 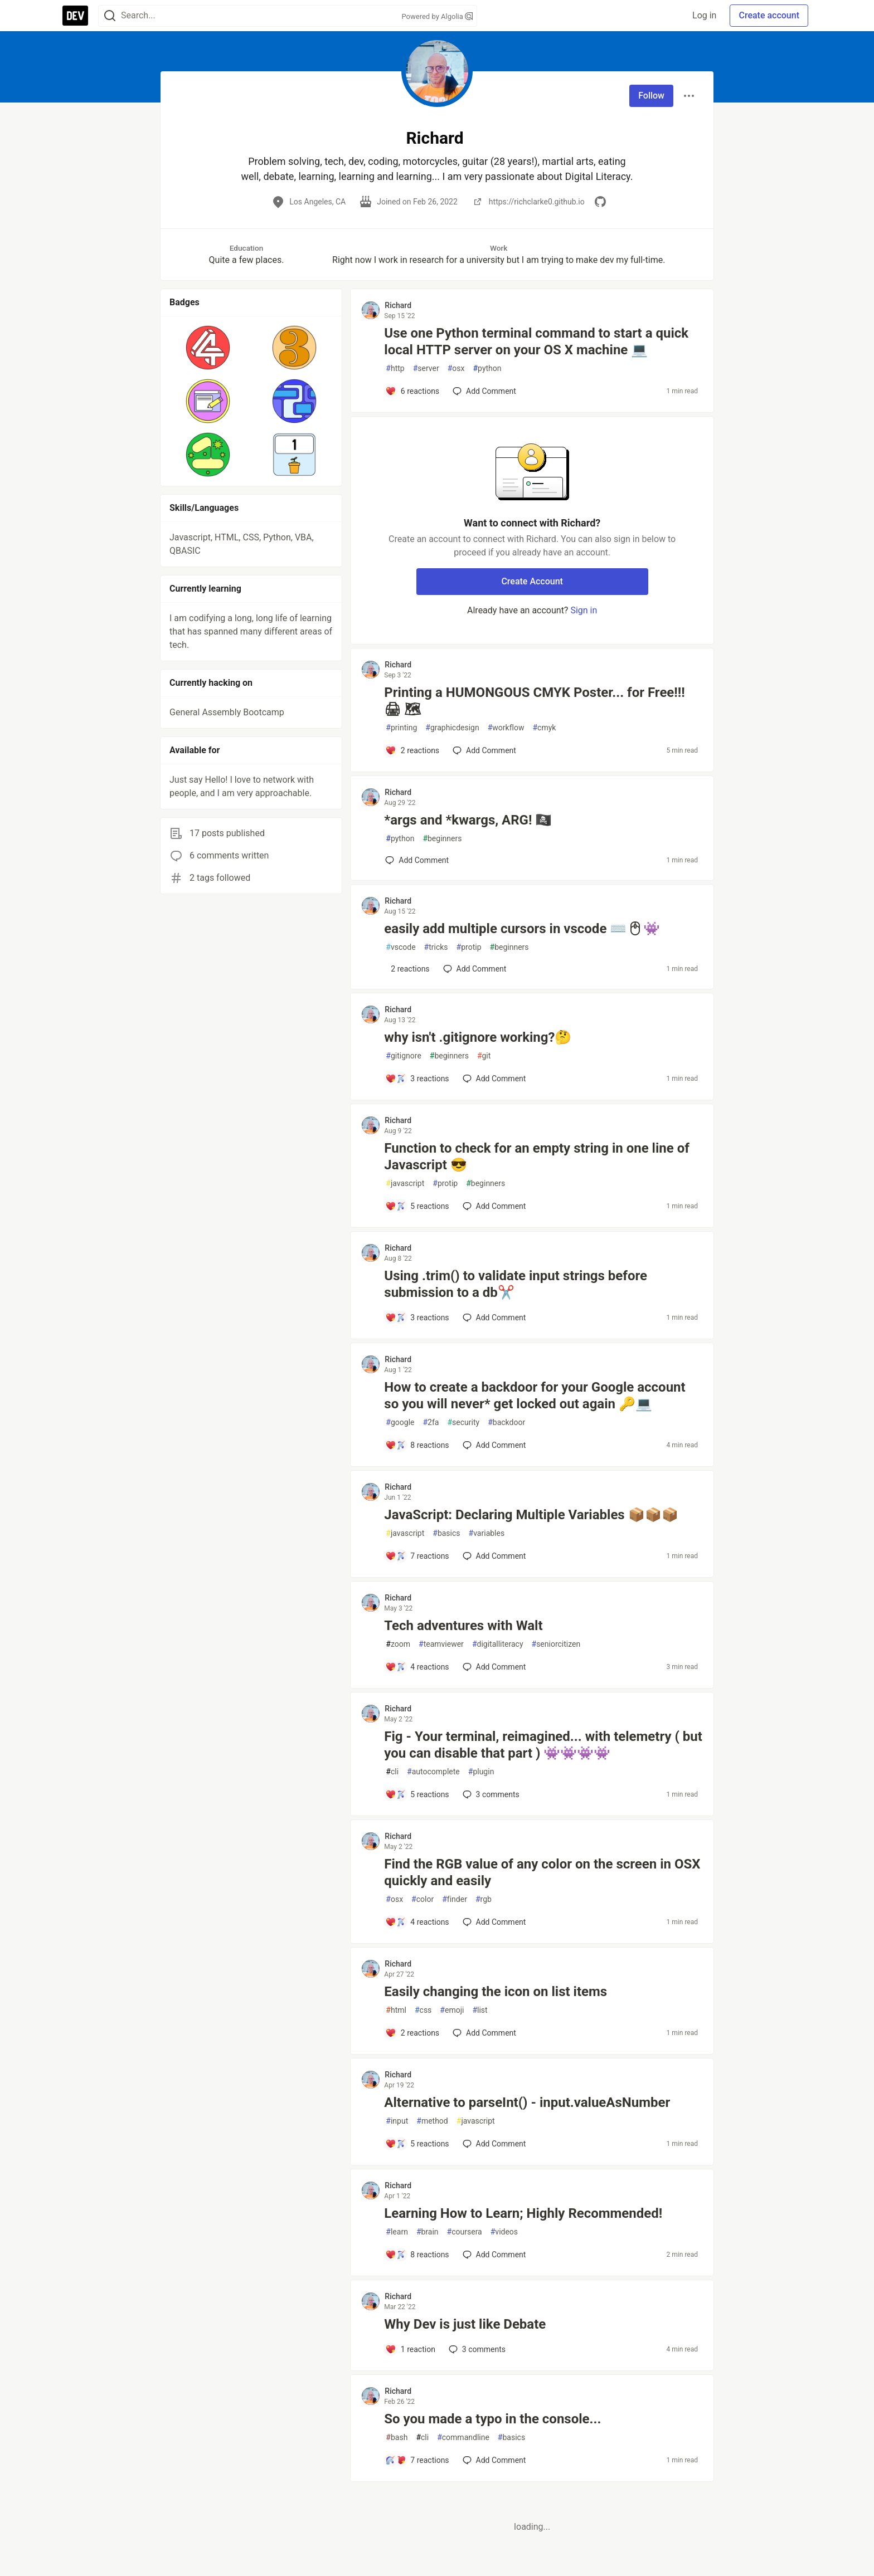 I want to click on Function to check for an empty string in one line of Javascript 😎, so click(x=536, y=1156).